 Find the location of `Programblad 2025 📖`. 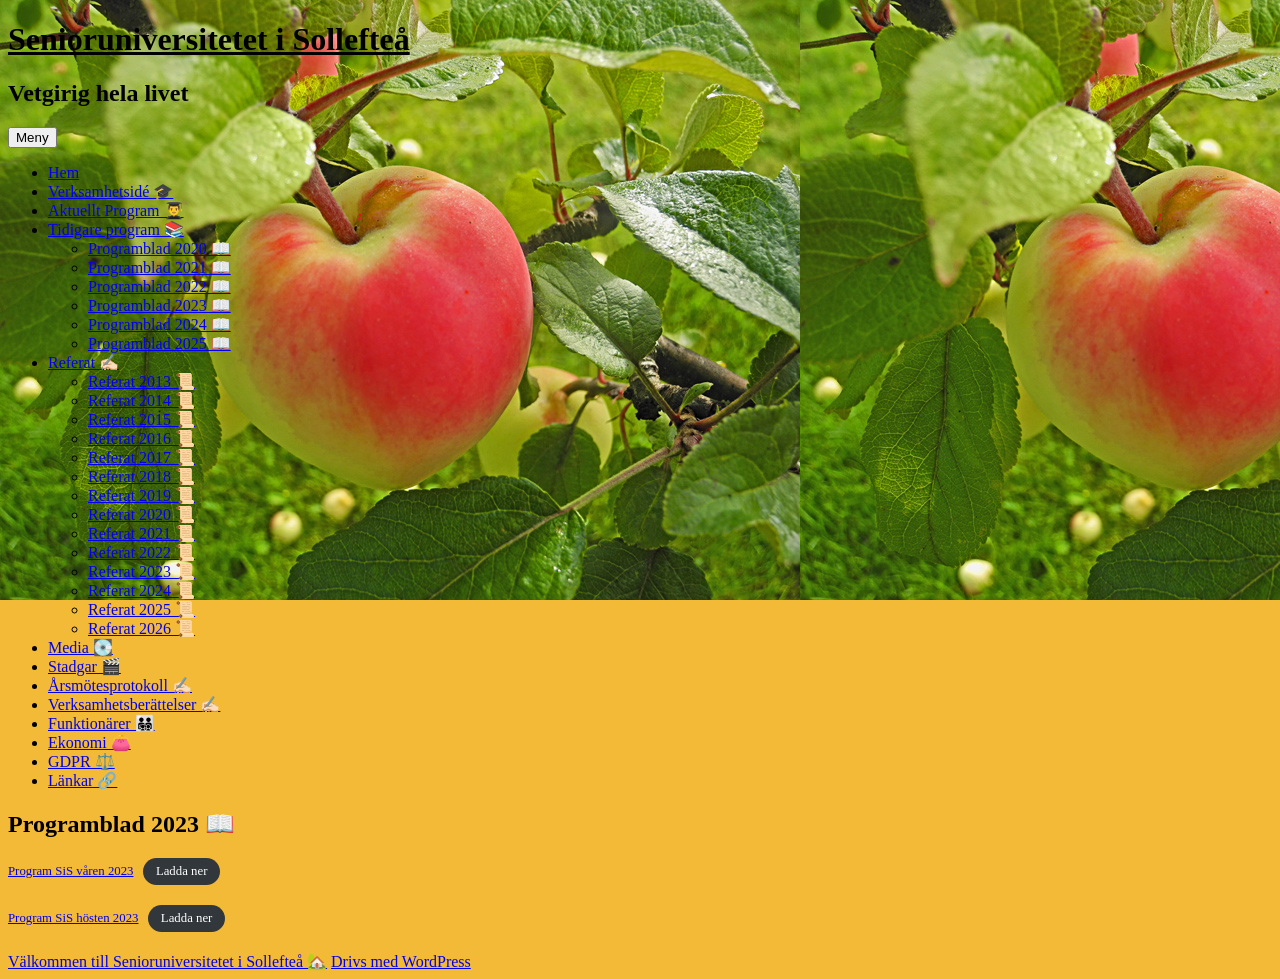

Programblad 2025 📖 is located at coordinates (159, 343).